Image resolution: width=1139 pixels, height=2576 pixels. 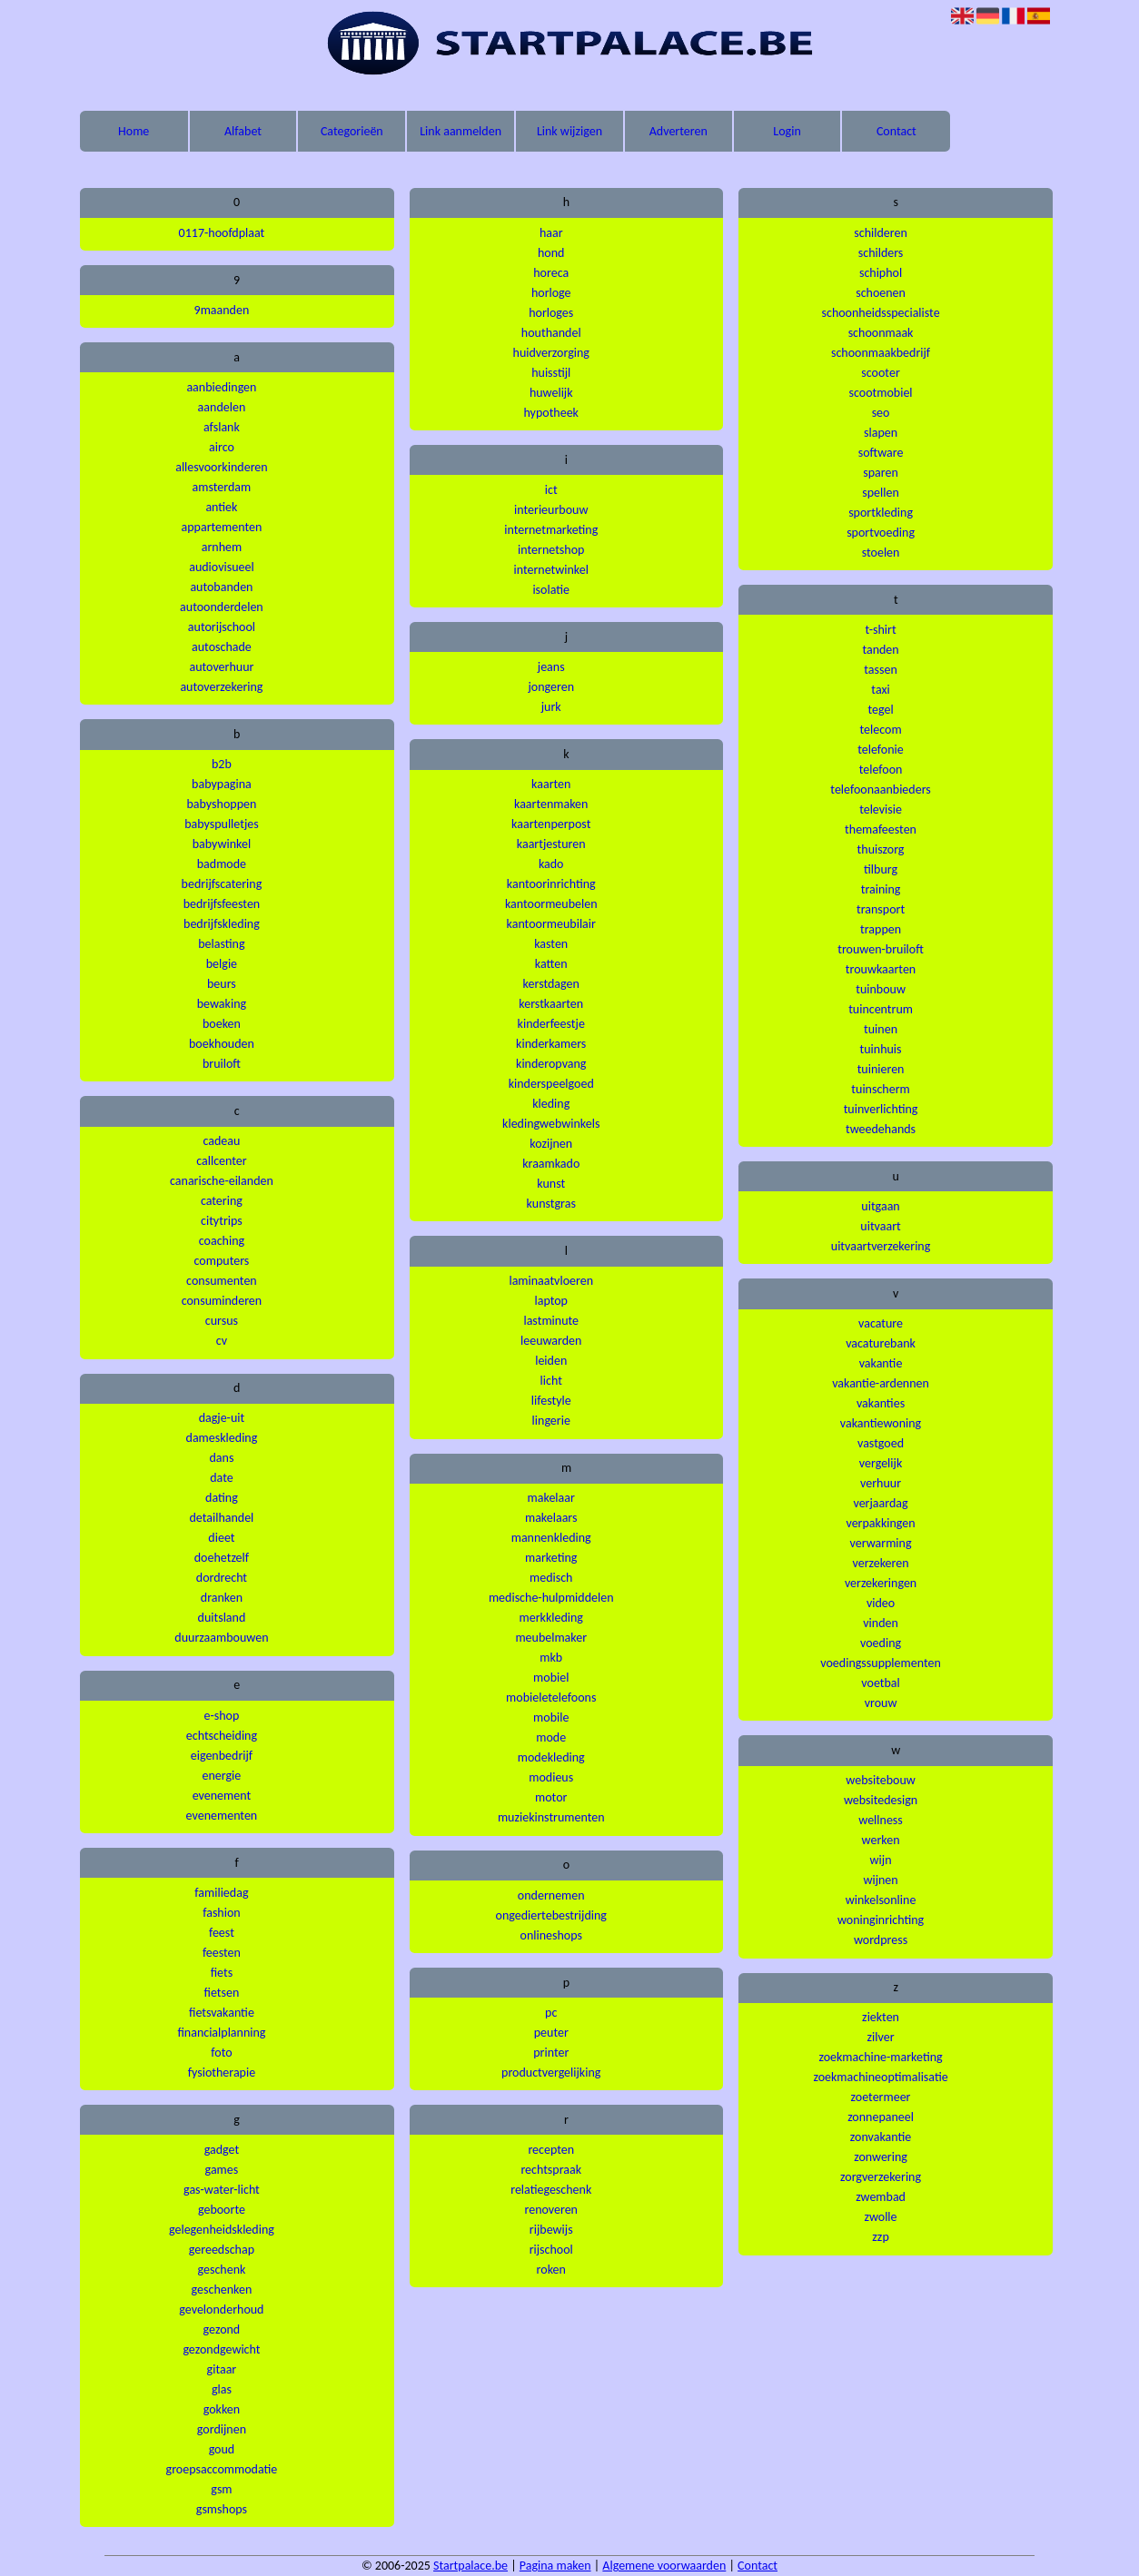 I want to click on kantoorinrichting, so click(x=551, y=884).